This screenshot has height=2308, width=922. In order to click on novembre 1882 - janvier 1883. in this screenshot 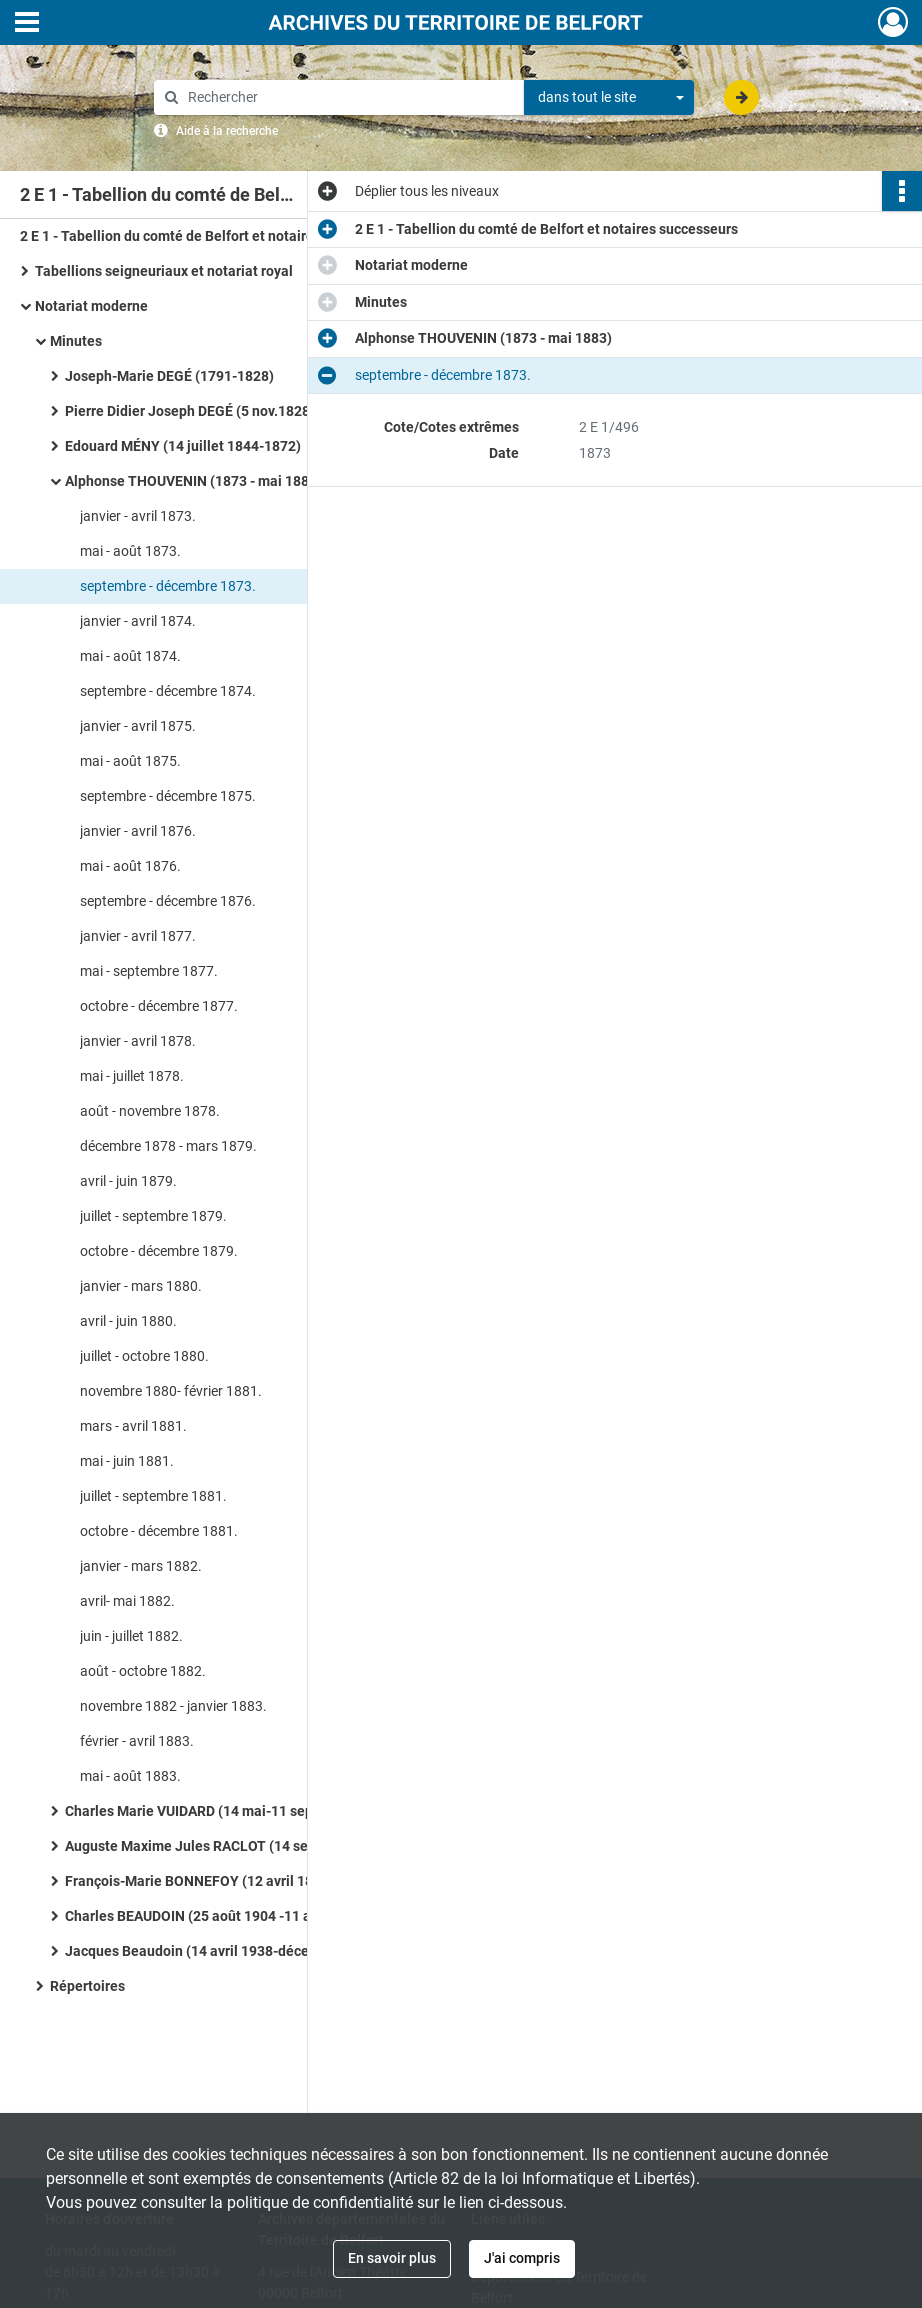, I will do `click(173, 1706)`.